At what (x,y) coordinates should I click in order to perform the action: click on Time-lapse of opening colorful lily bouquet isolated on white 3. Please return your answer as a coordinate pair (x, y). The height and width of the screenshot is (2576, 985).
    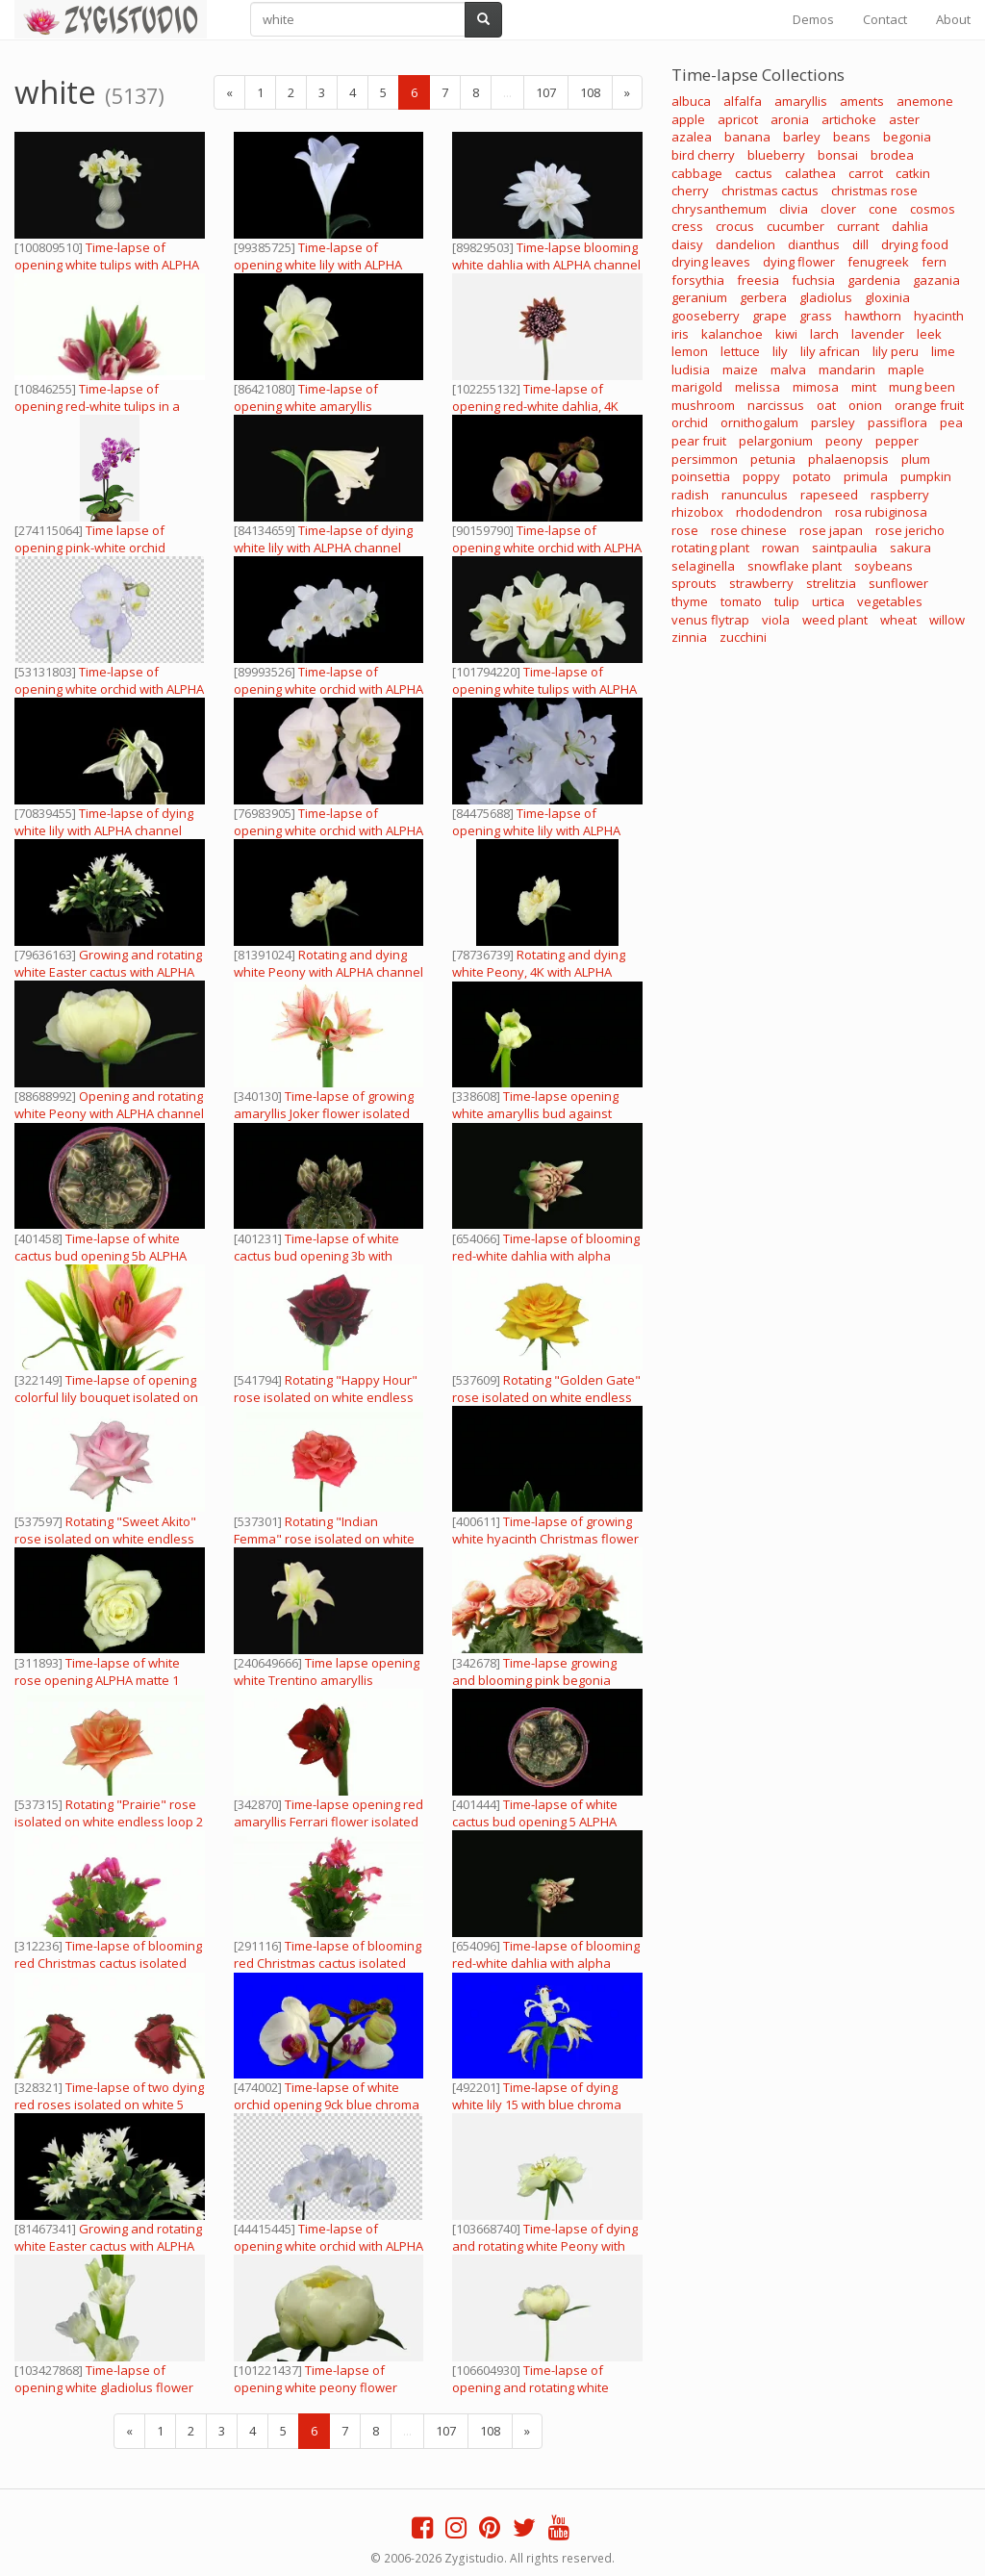
    Looking at the image, I should click on (106, 1397).